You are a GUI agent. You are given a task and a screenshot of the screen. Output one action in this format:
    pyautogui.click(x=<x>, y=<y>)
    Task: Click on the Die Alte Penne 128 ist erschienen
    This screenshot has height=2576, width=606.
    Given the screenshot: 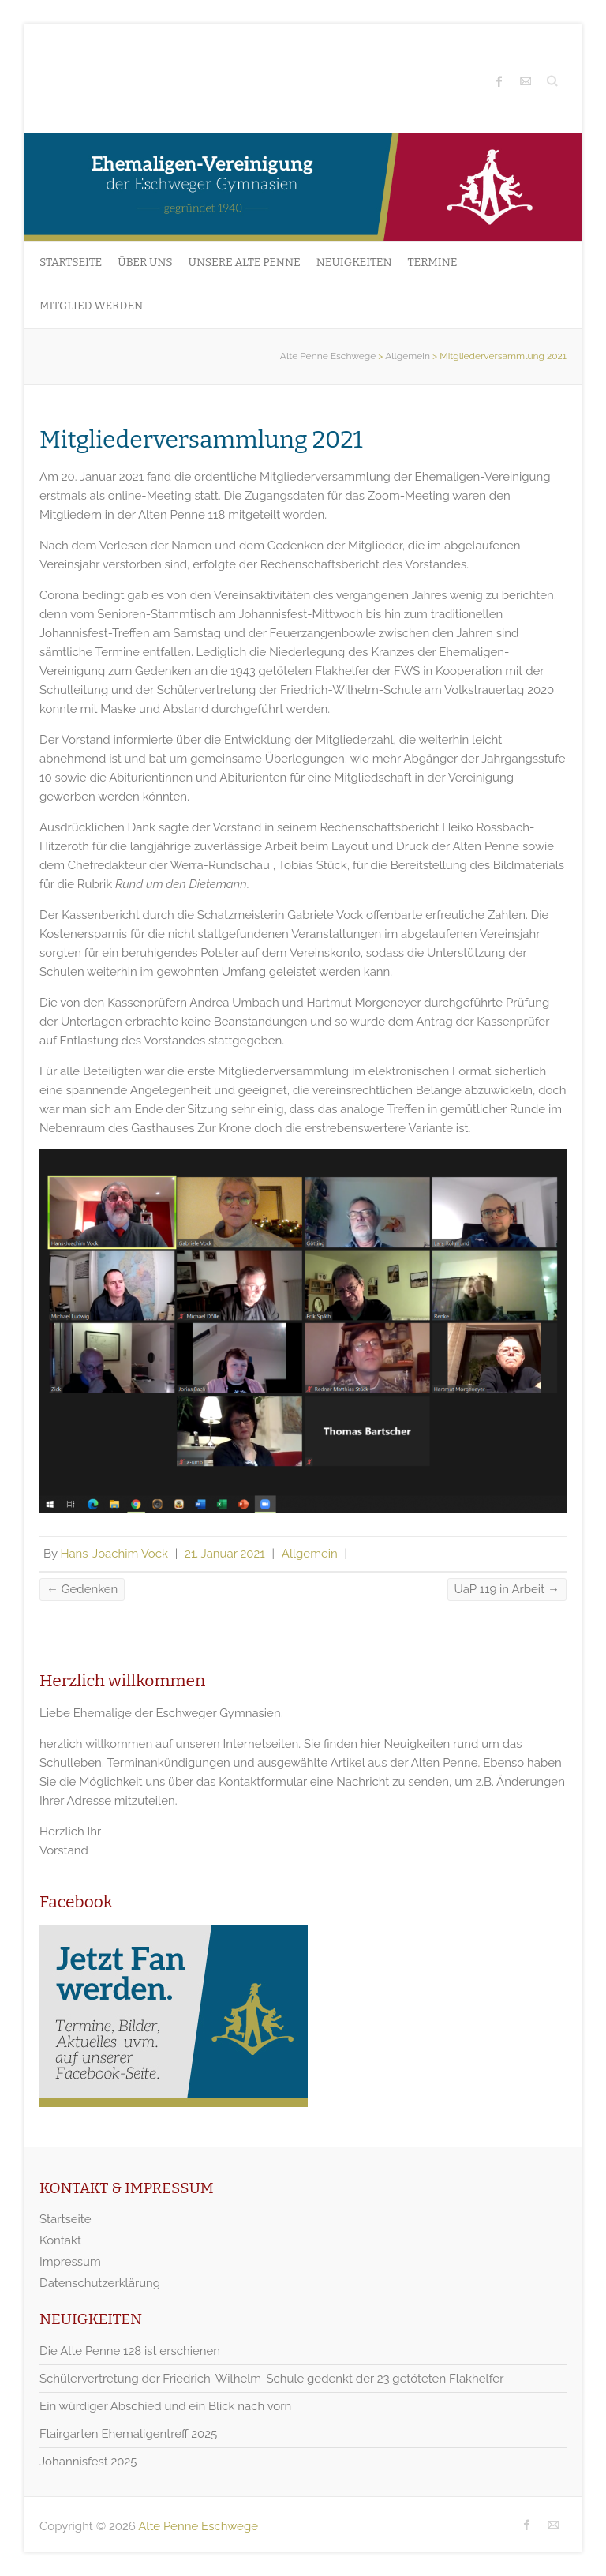 What is the action you would take?
    pyautogui.click(x=129, y=2351)
    